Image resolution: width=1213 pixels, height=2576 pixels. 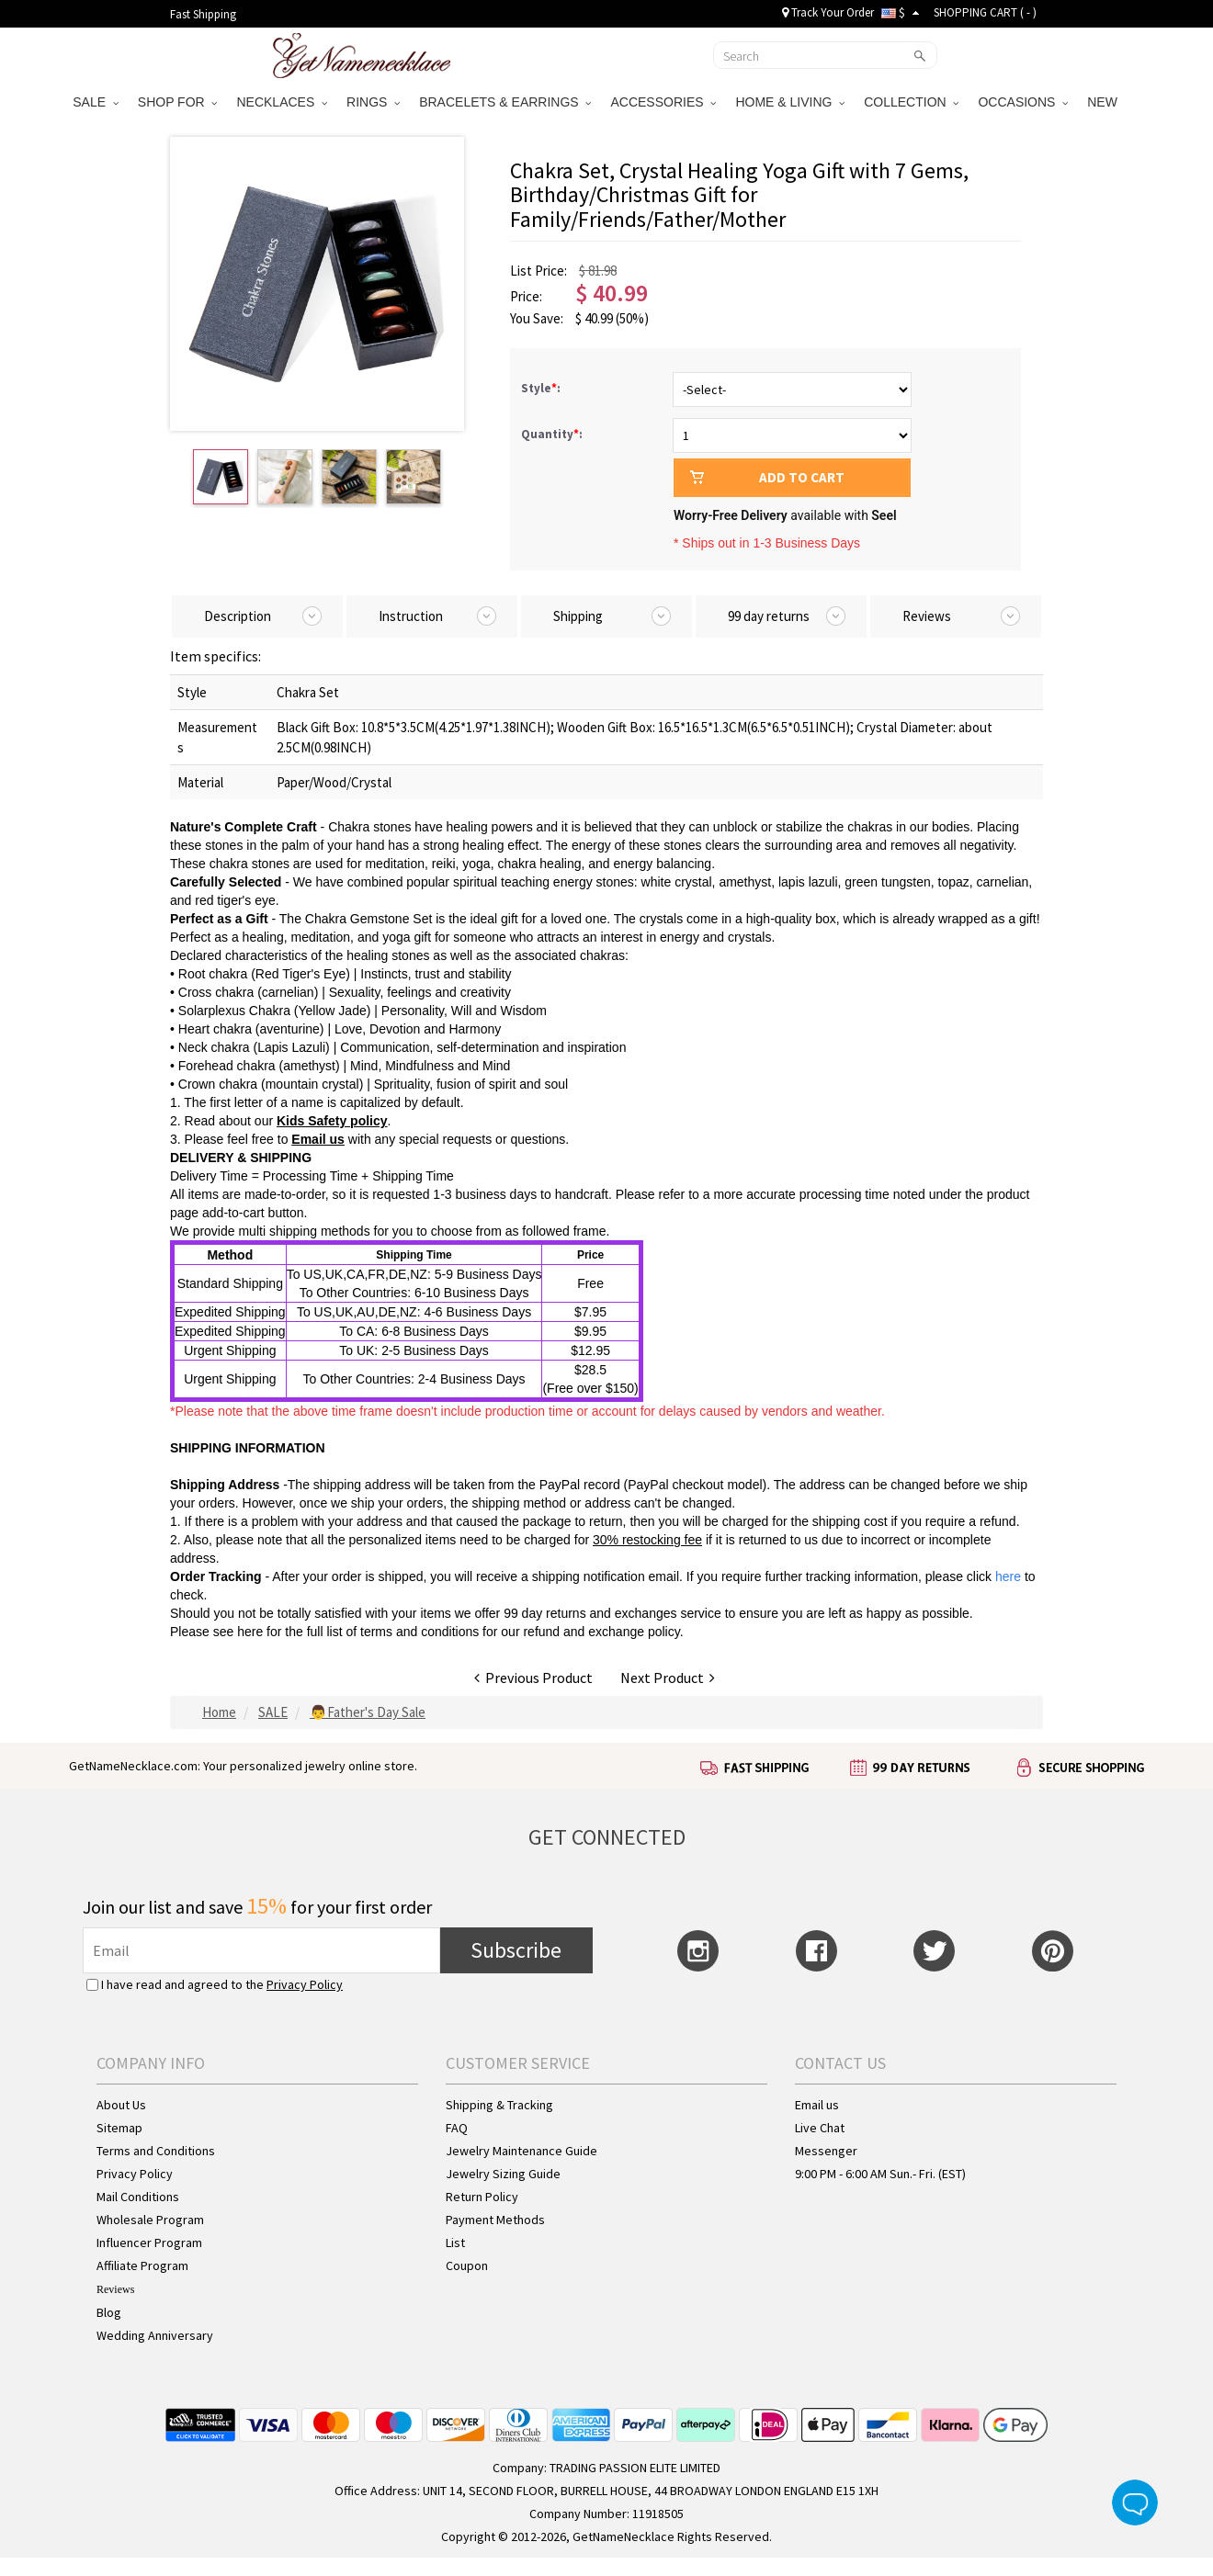 I want to click on HOME & LIVING, so click(x=790, y=102).